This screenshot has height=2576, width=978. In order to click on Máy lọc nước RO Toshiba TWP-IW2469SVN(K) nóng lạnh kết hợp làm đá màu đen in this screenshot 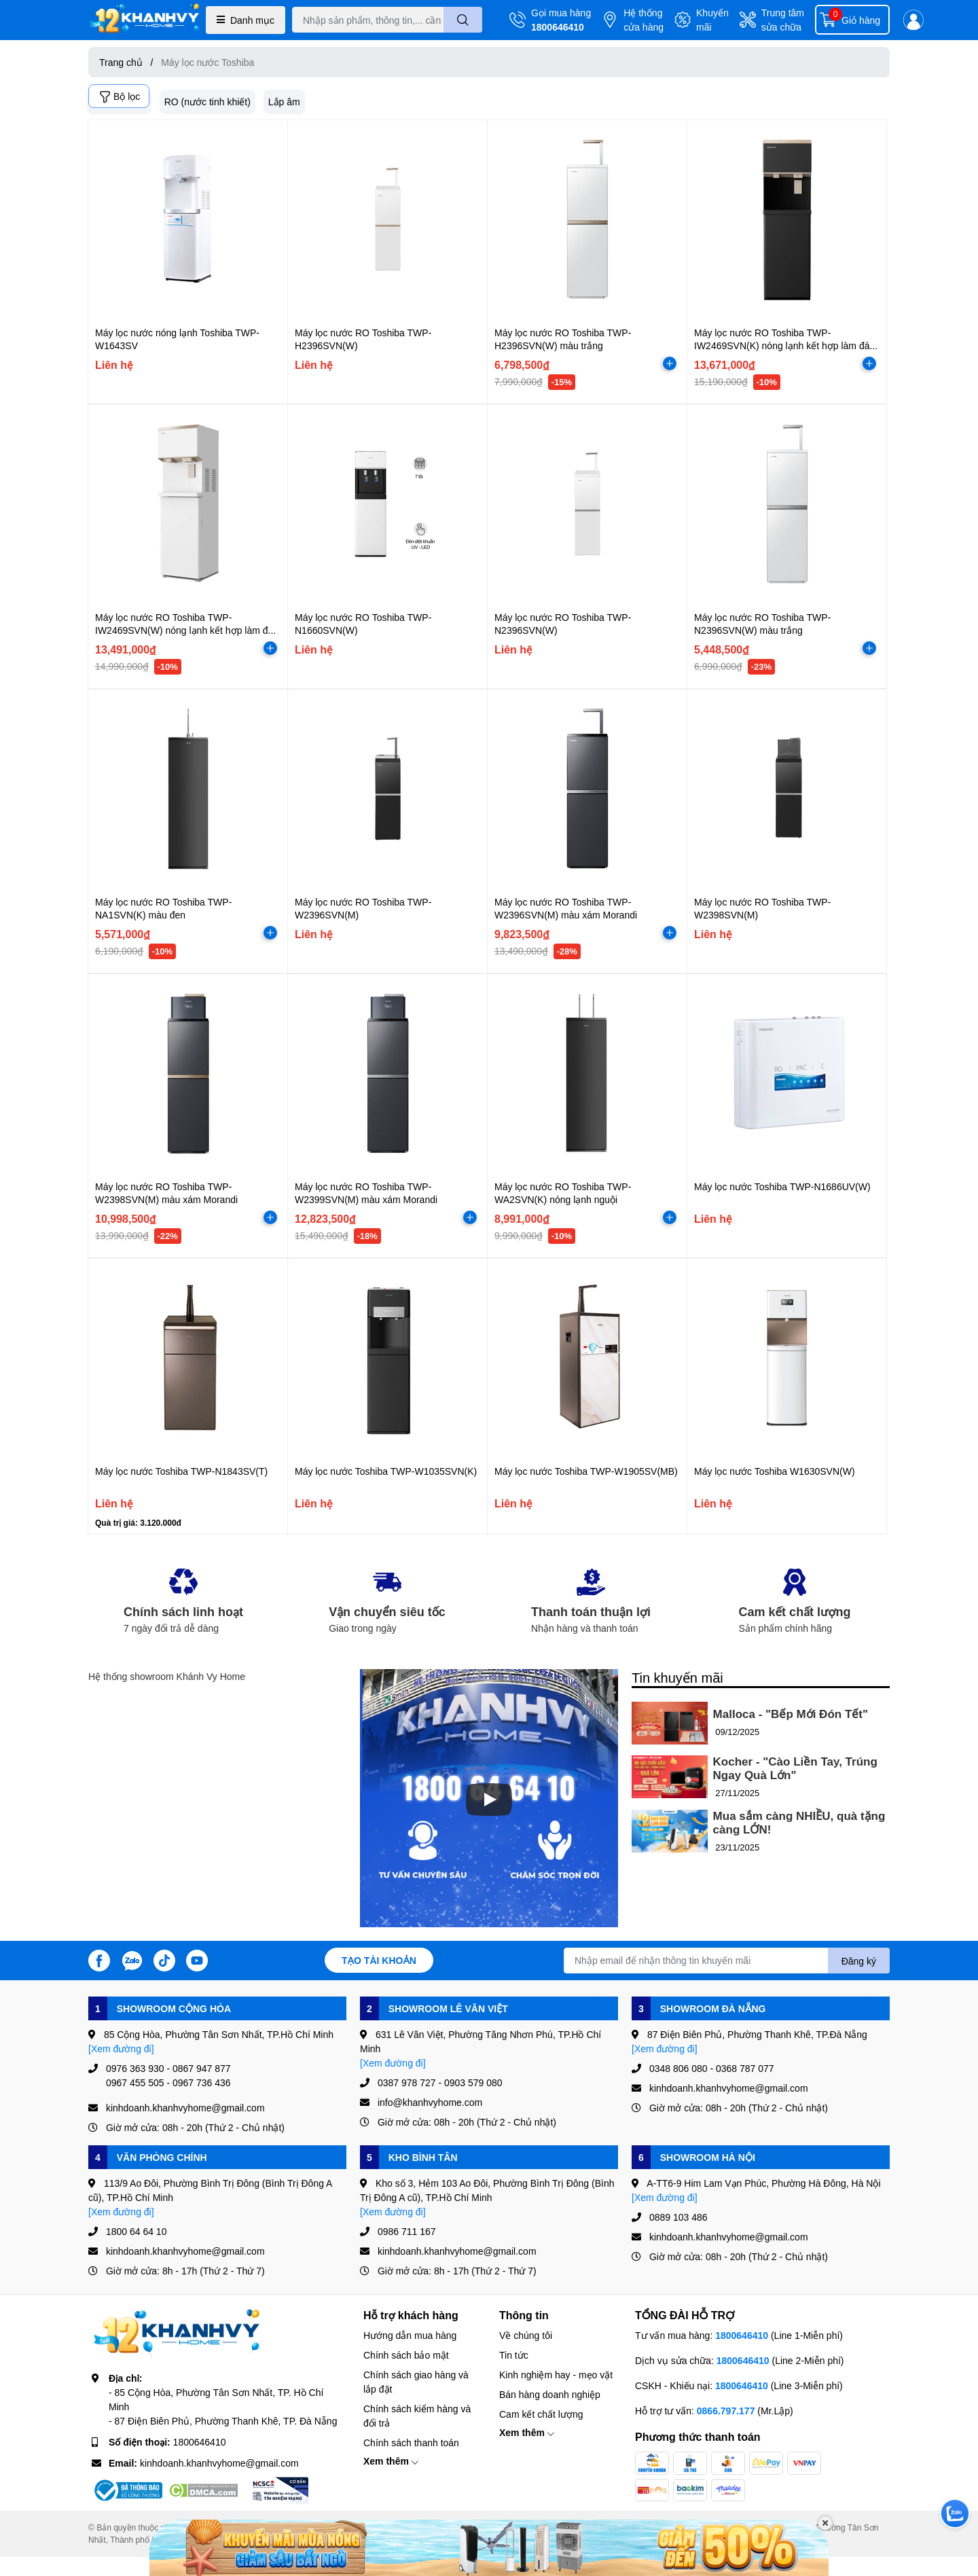, I will do `click(781, 346)`.